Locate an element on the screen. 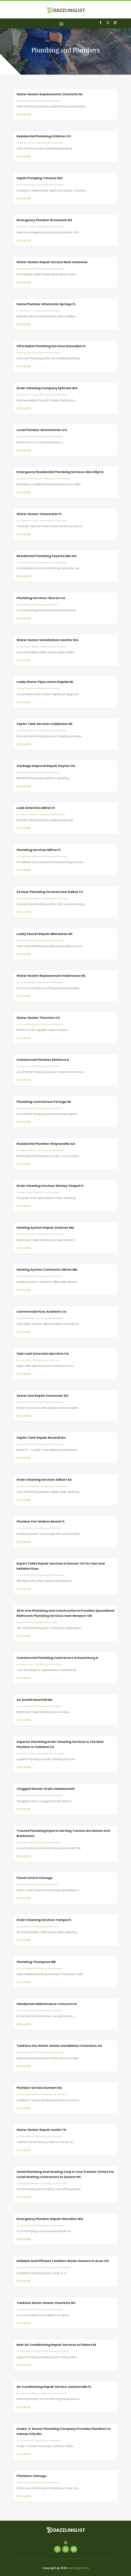  Clogged Shower Drain SaskatoonSK is located at coordinates (46, 1789).